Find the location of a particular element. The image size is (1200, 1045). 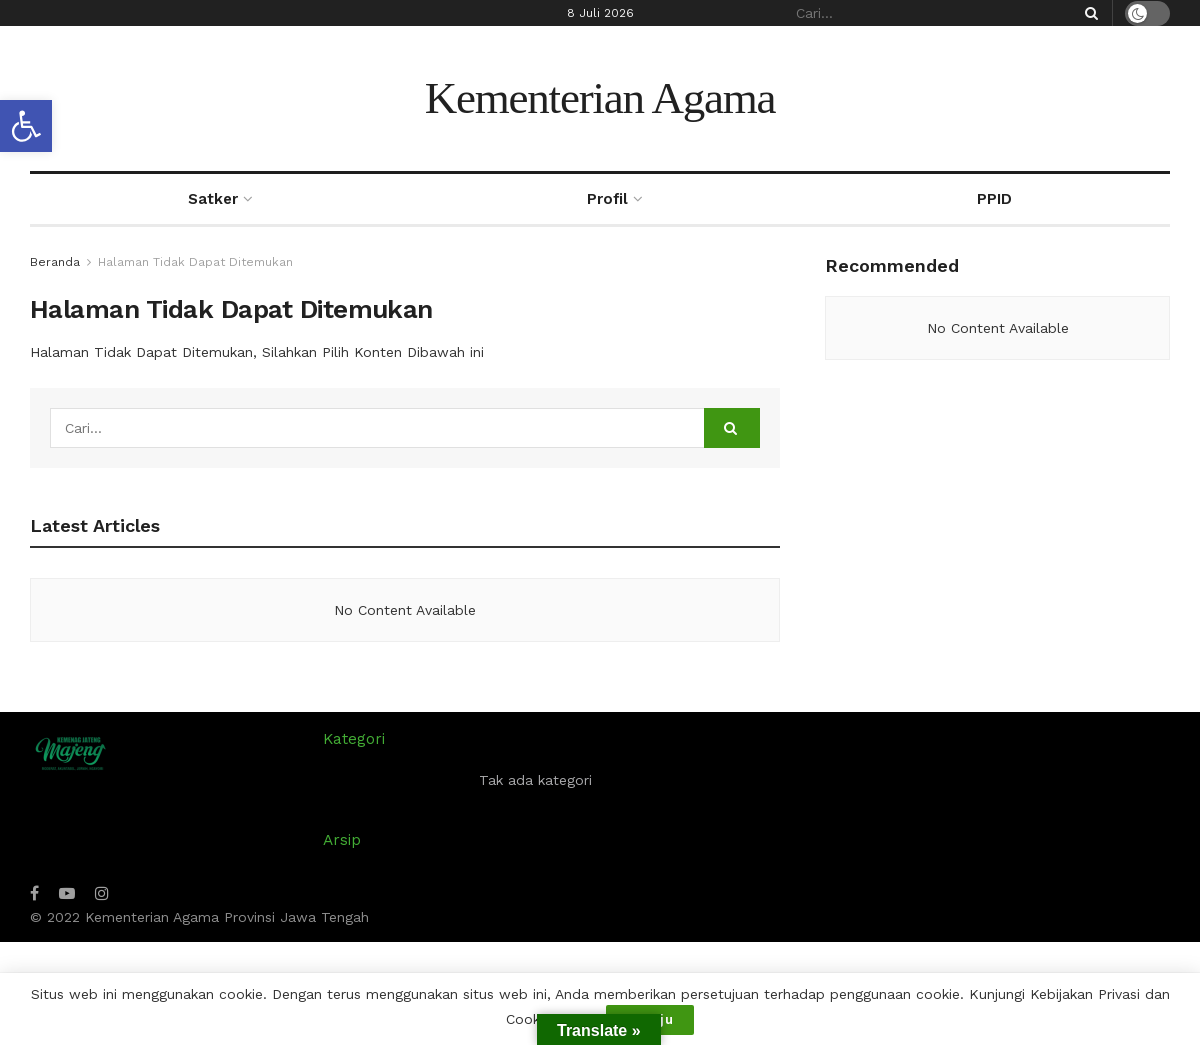

PPID is located at coordinates (994, 199).